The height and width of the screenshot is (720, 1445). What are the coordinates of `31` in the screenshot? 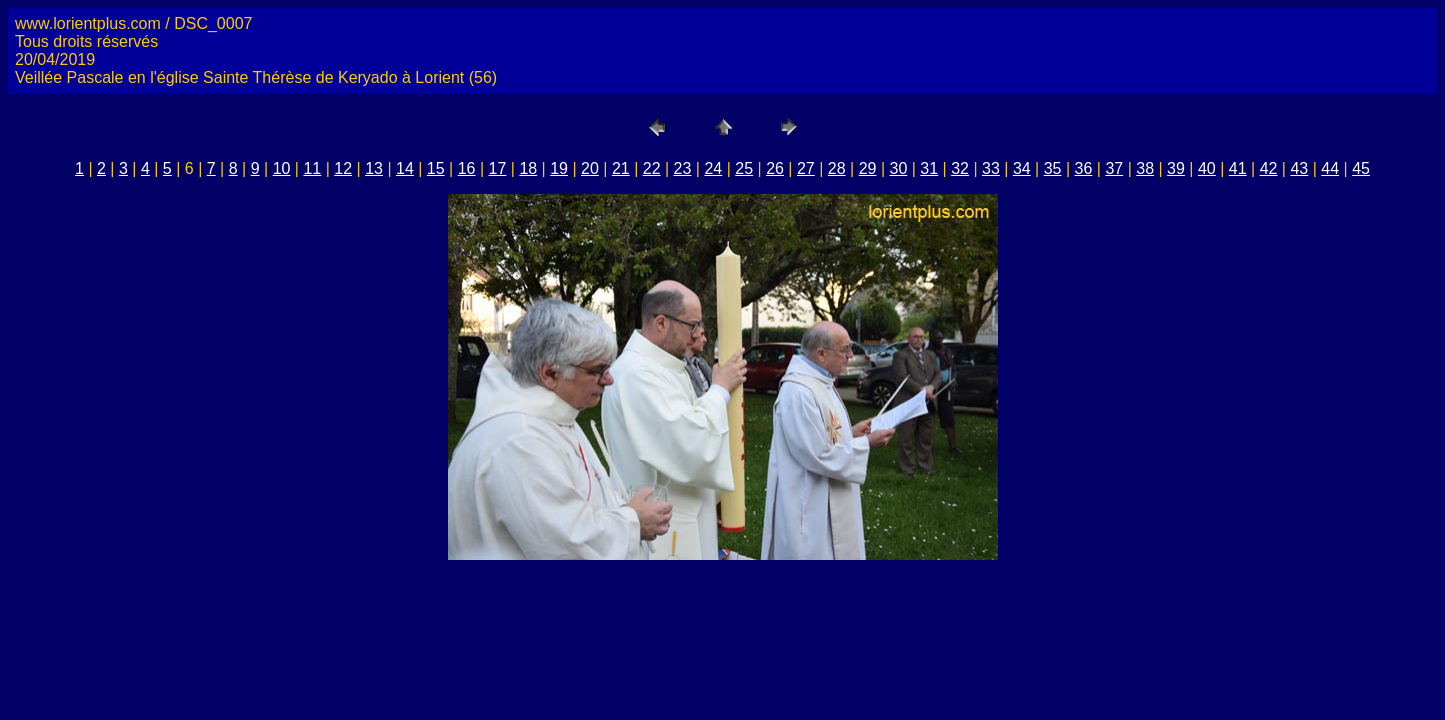 It's located at (929, 168).